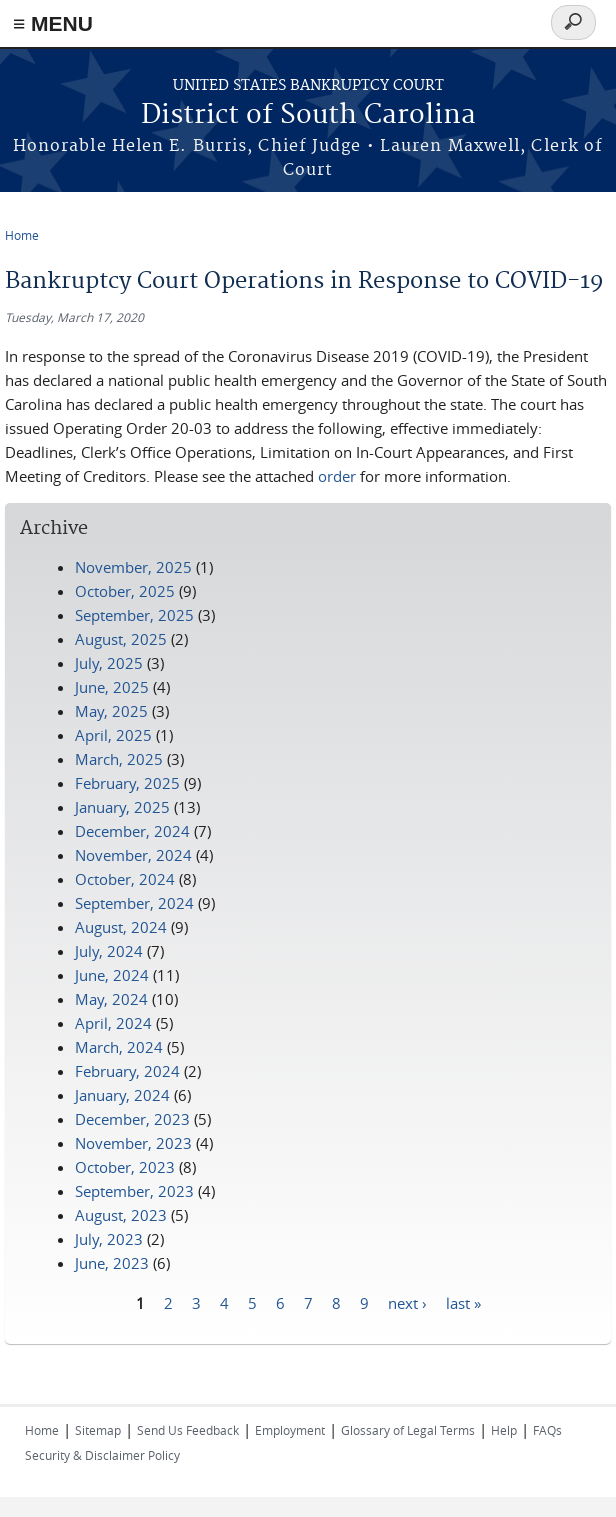 The image size is (616, 1517). Describe the element at coordinates (112, 975) in the screenshot. I see `June, 2024` at that location.